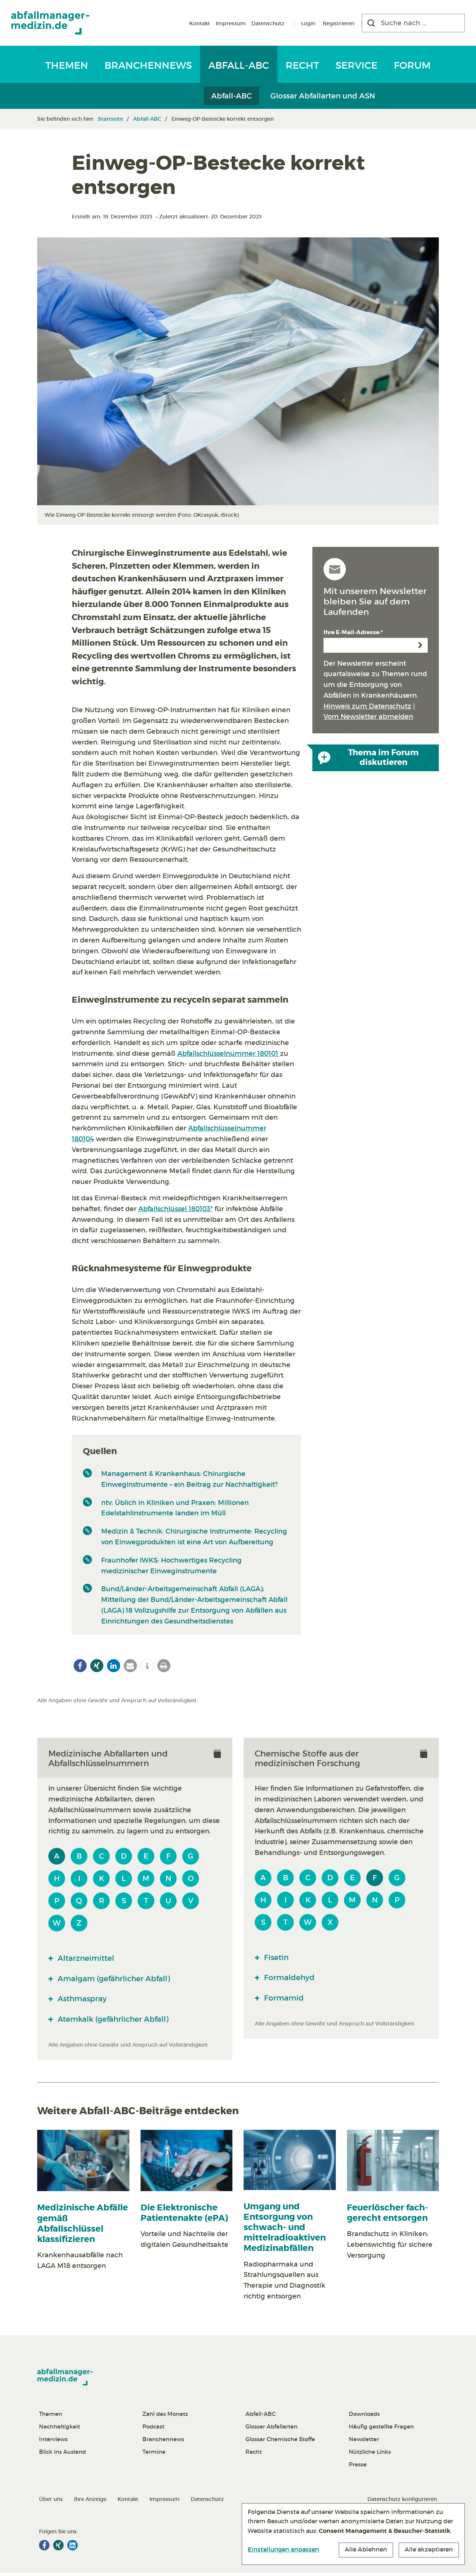 This screenshot has height=2576, width=476. I want to click on Abfallschlüsselnummer 180101, so click(228, 1053).